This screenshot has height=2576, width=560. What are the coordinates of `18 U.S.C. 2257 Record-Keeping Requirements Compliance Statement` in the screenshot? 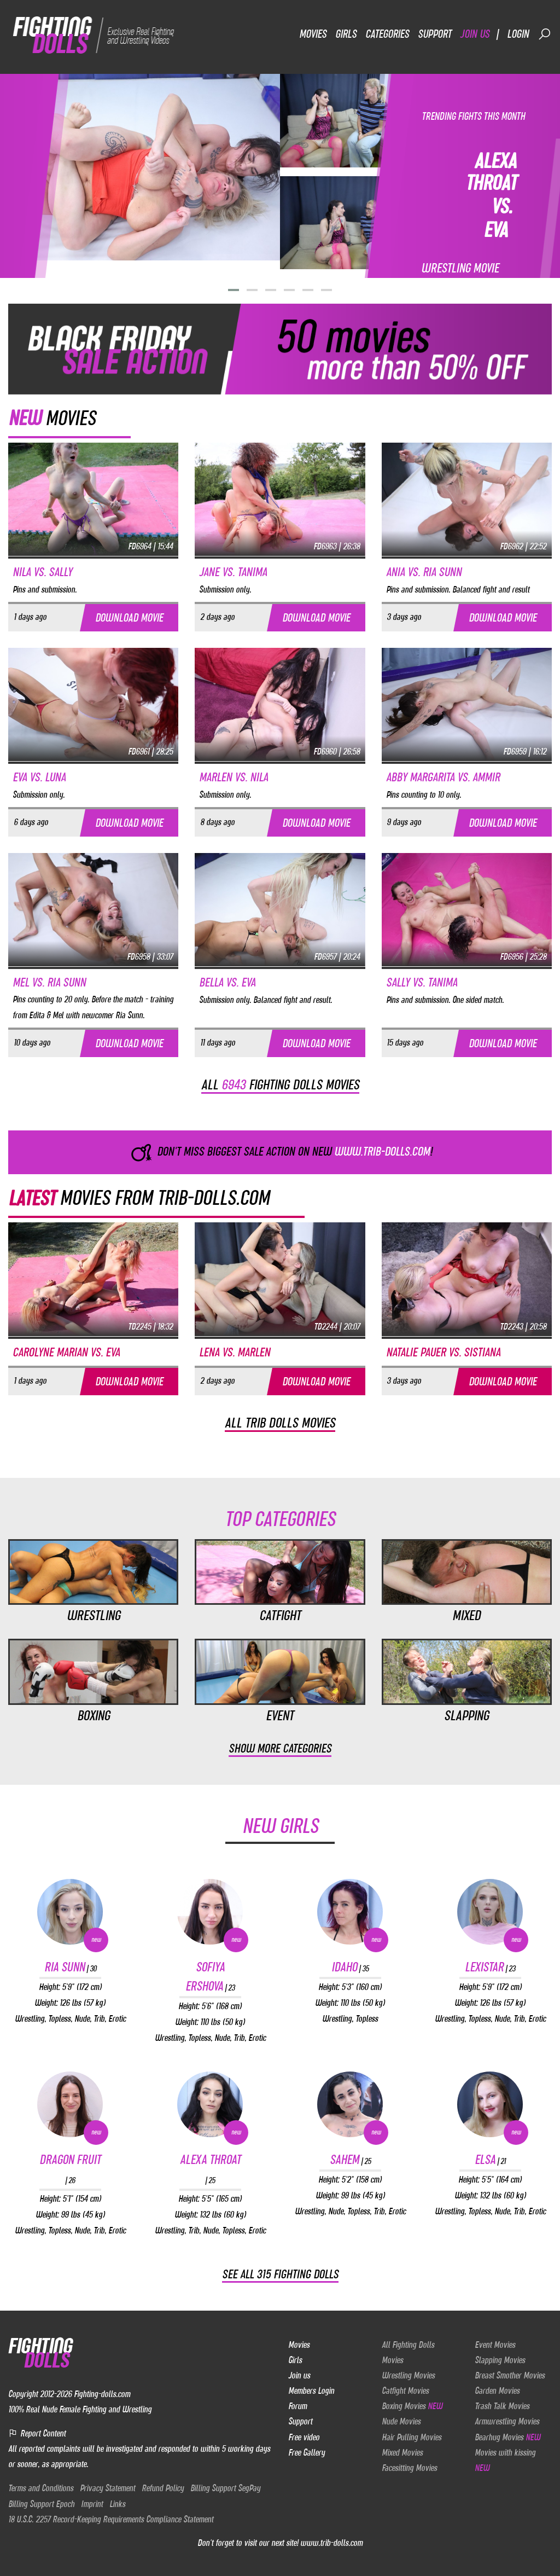 It's located at (110, 2519).